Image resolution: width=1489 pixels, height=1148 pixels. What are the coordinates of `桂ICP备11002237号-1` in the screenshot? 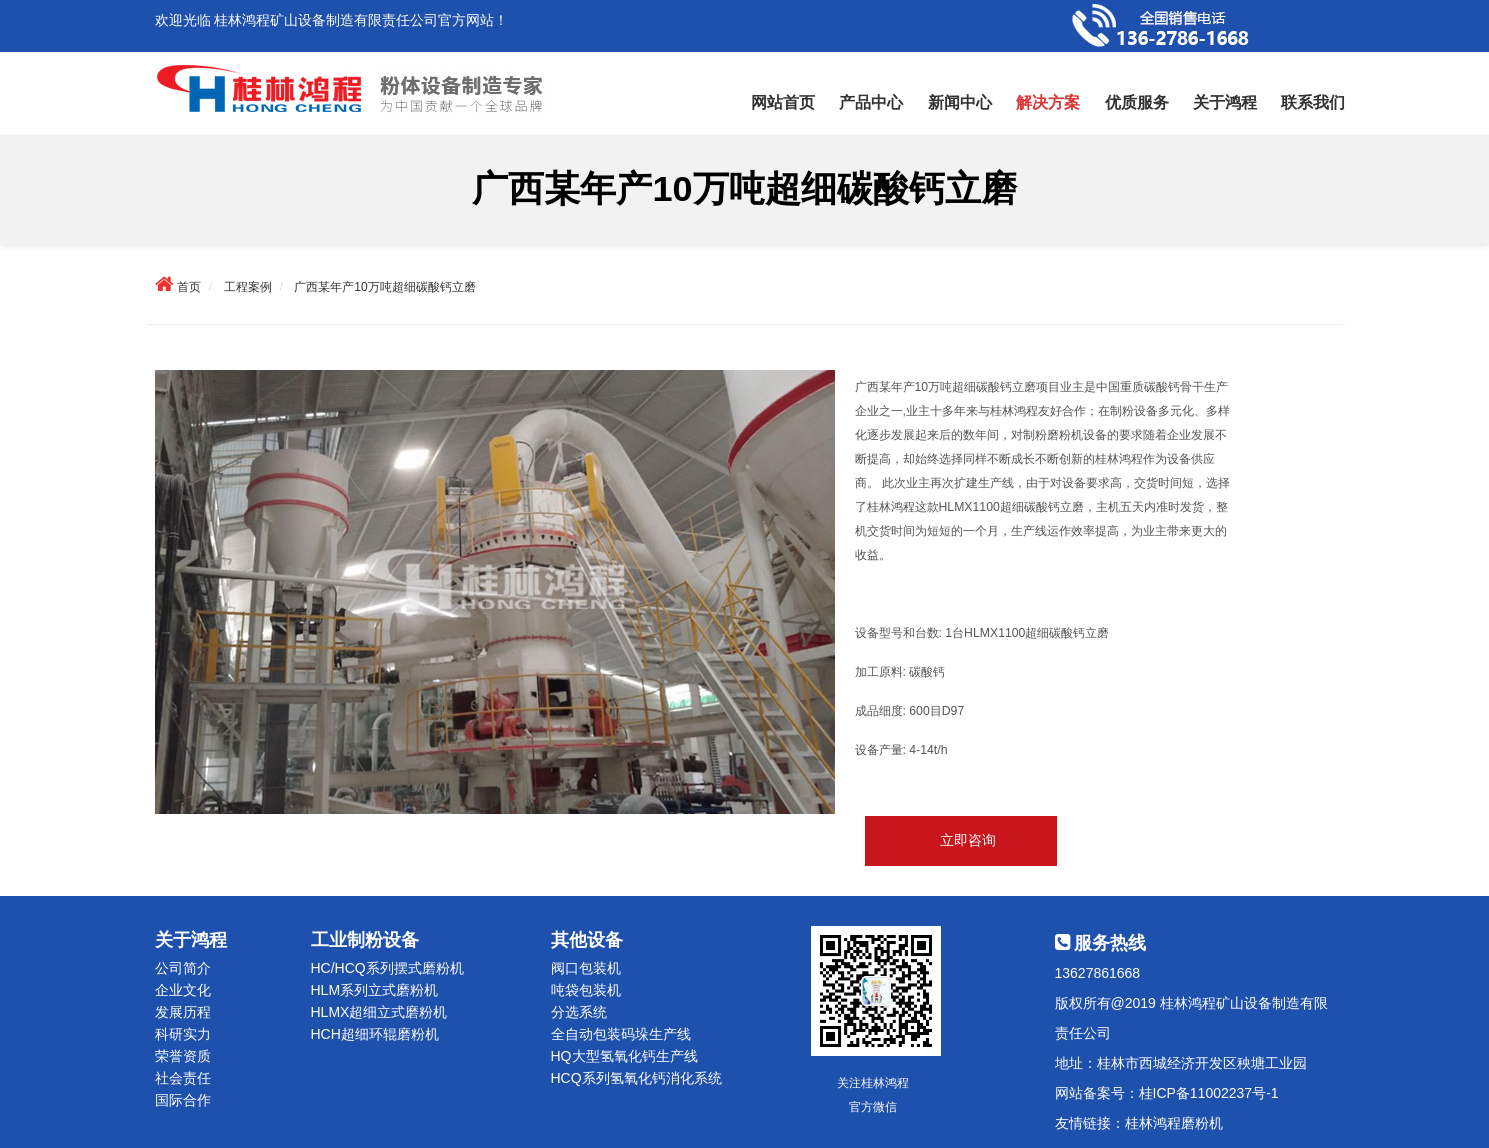 It's located at (1209, 1093).